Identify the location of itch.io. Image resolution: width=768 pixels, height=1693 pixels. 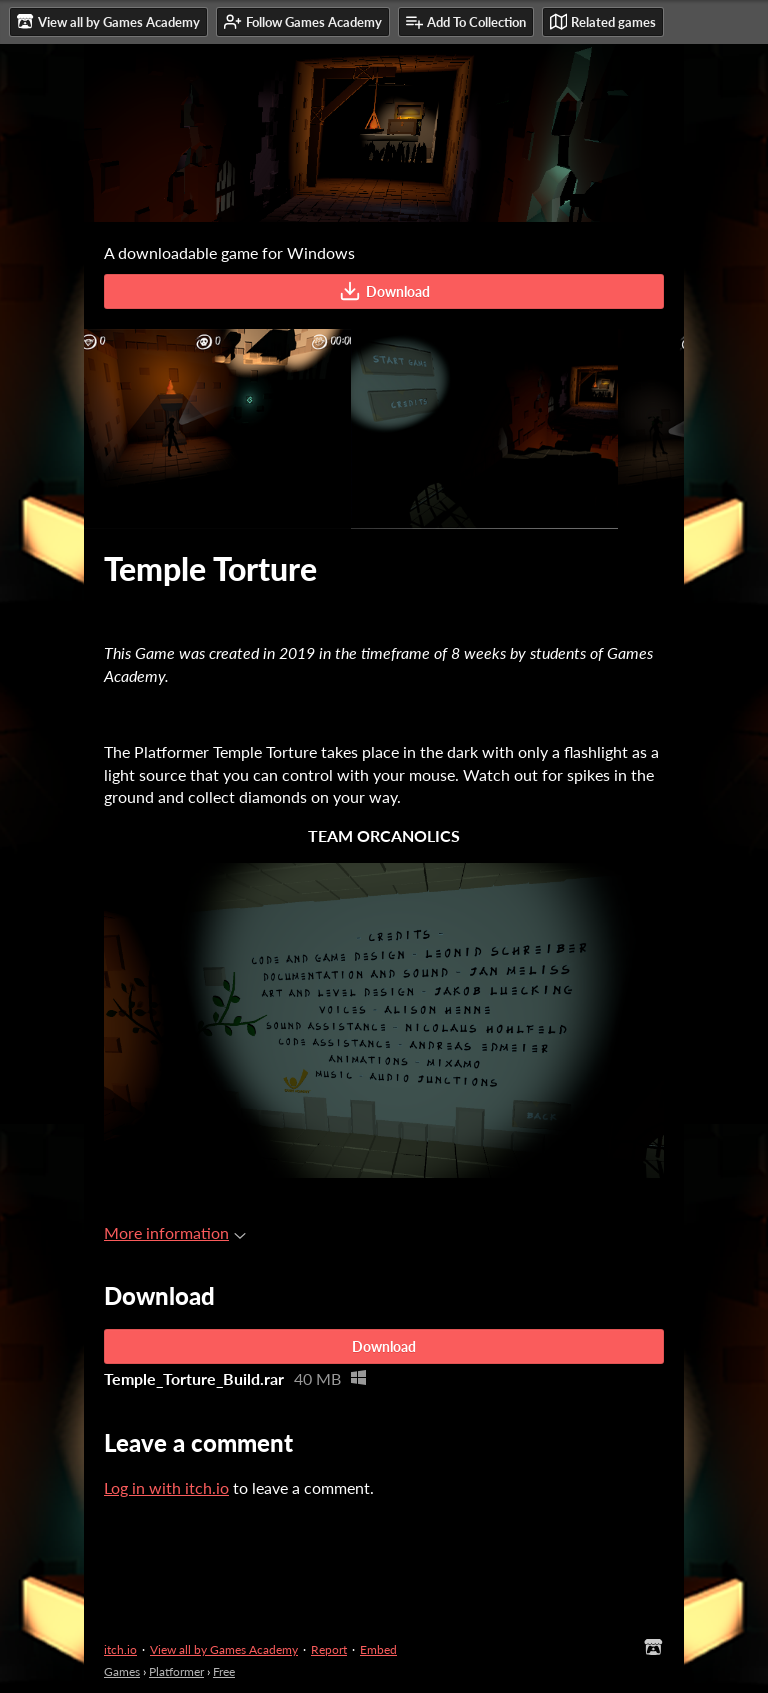
(120, 1649).